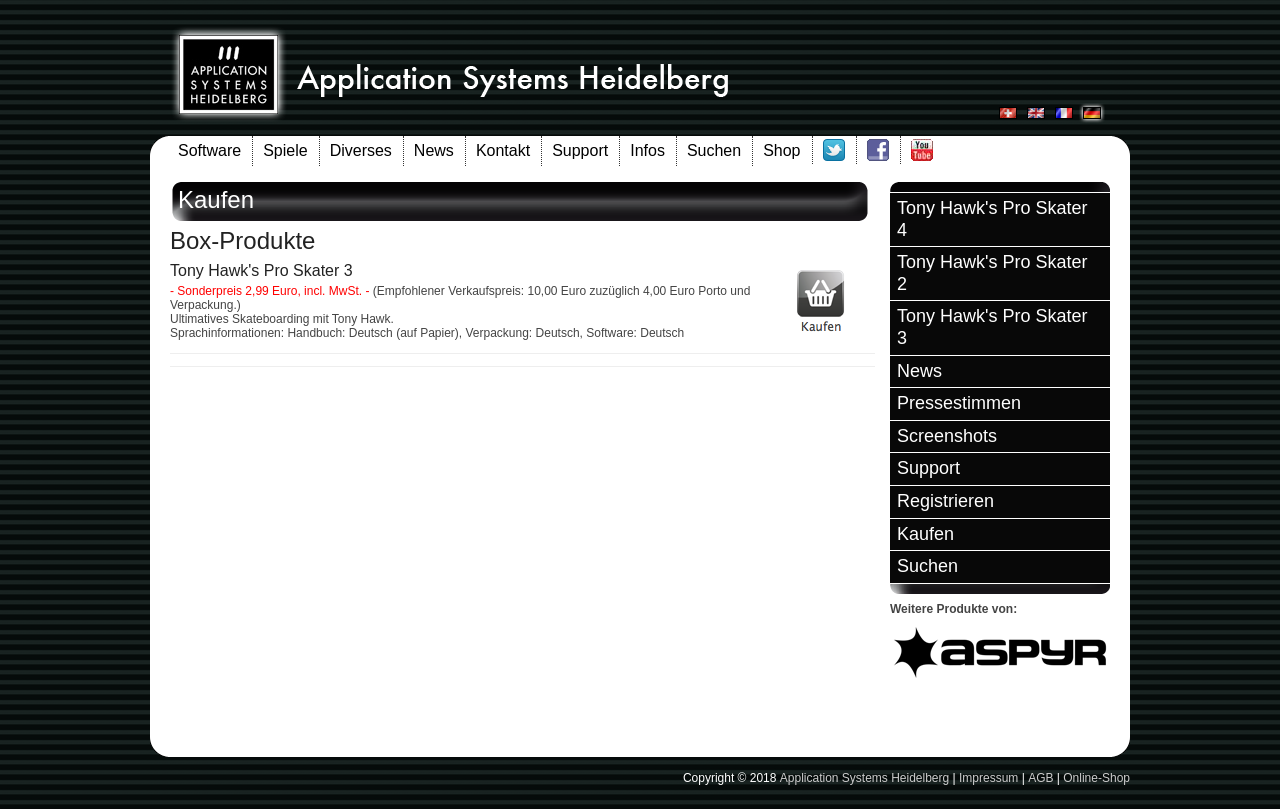  Describe the element at coordinates (434, 150) in the screenshot. I see `News` at that location.